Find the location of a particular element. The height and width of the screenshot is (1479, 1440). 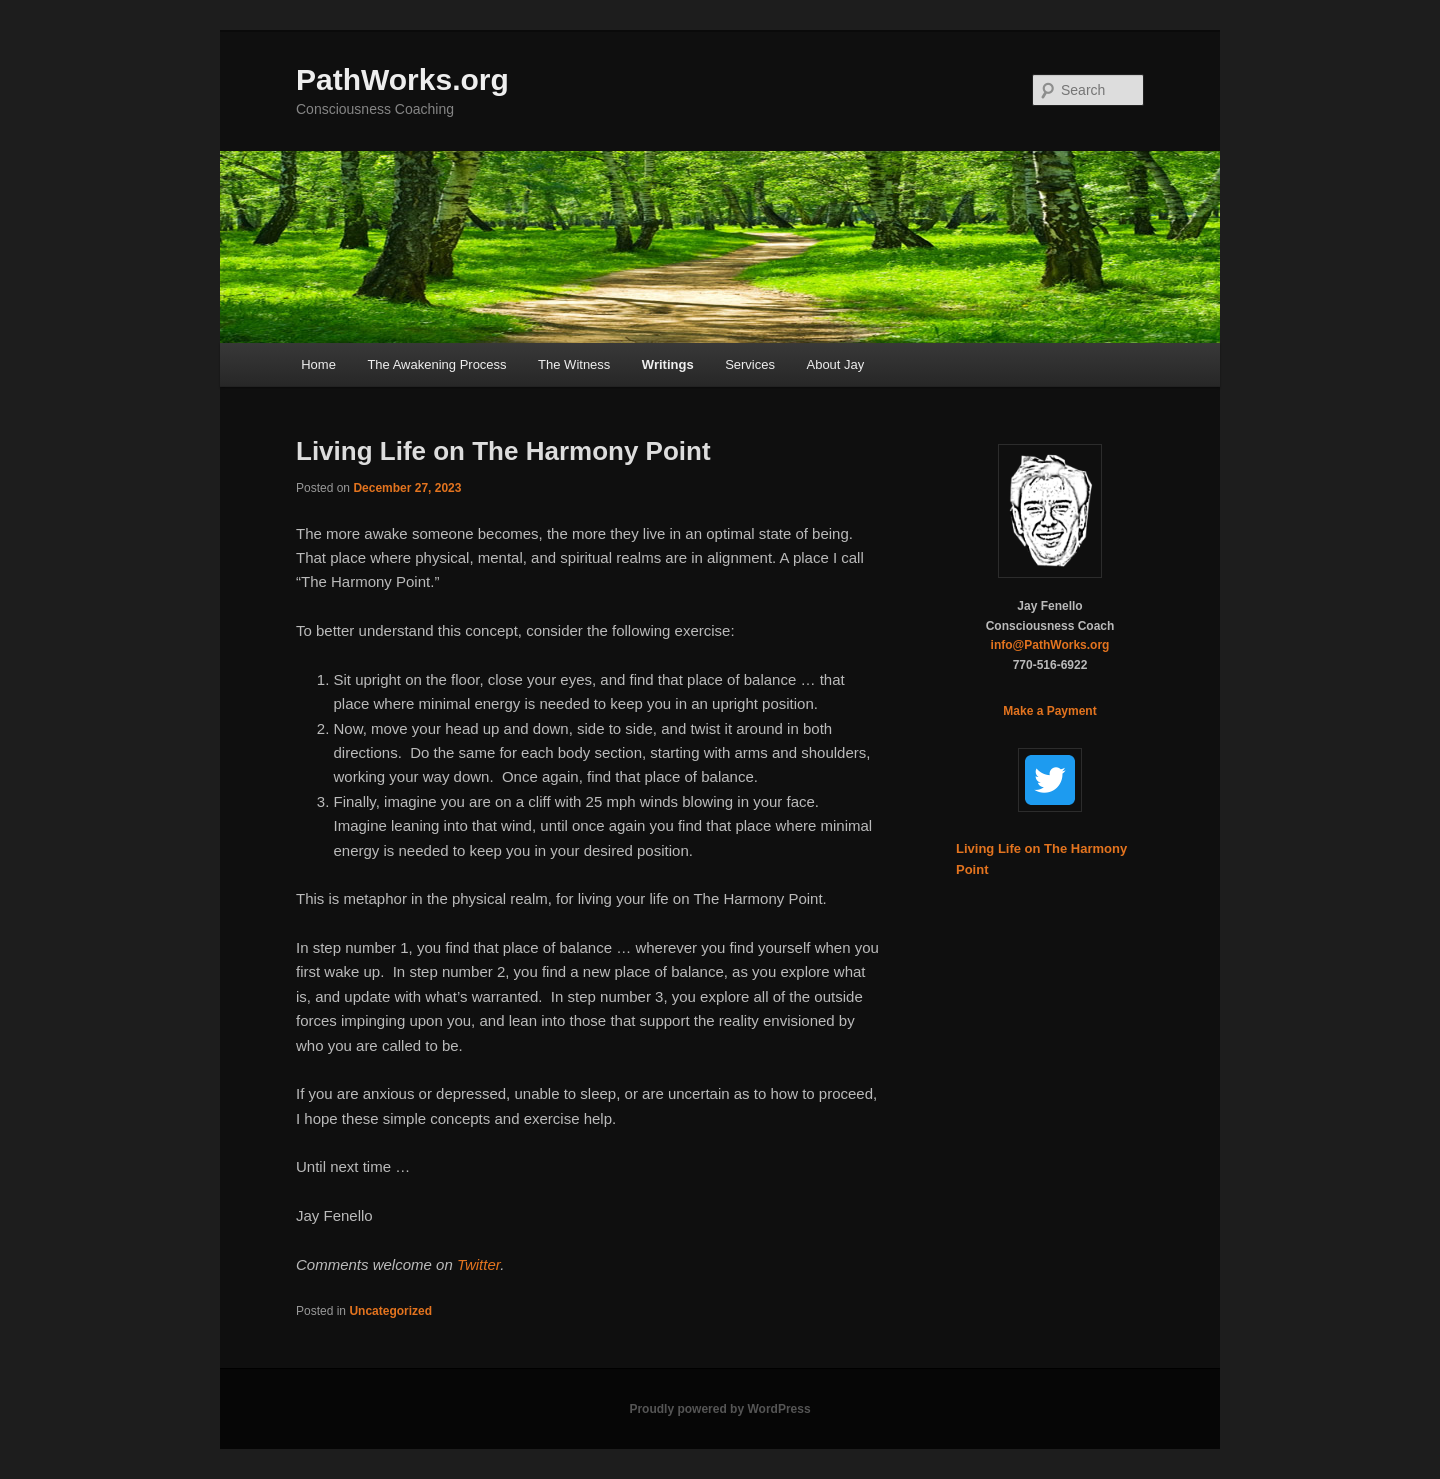

Writings is located at coordinates (668, 364).